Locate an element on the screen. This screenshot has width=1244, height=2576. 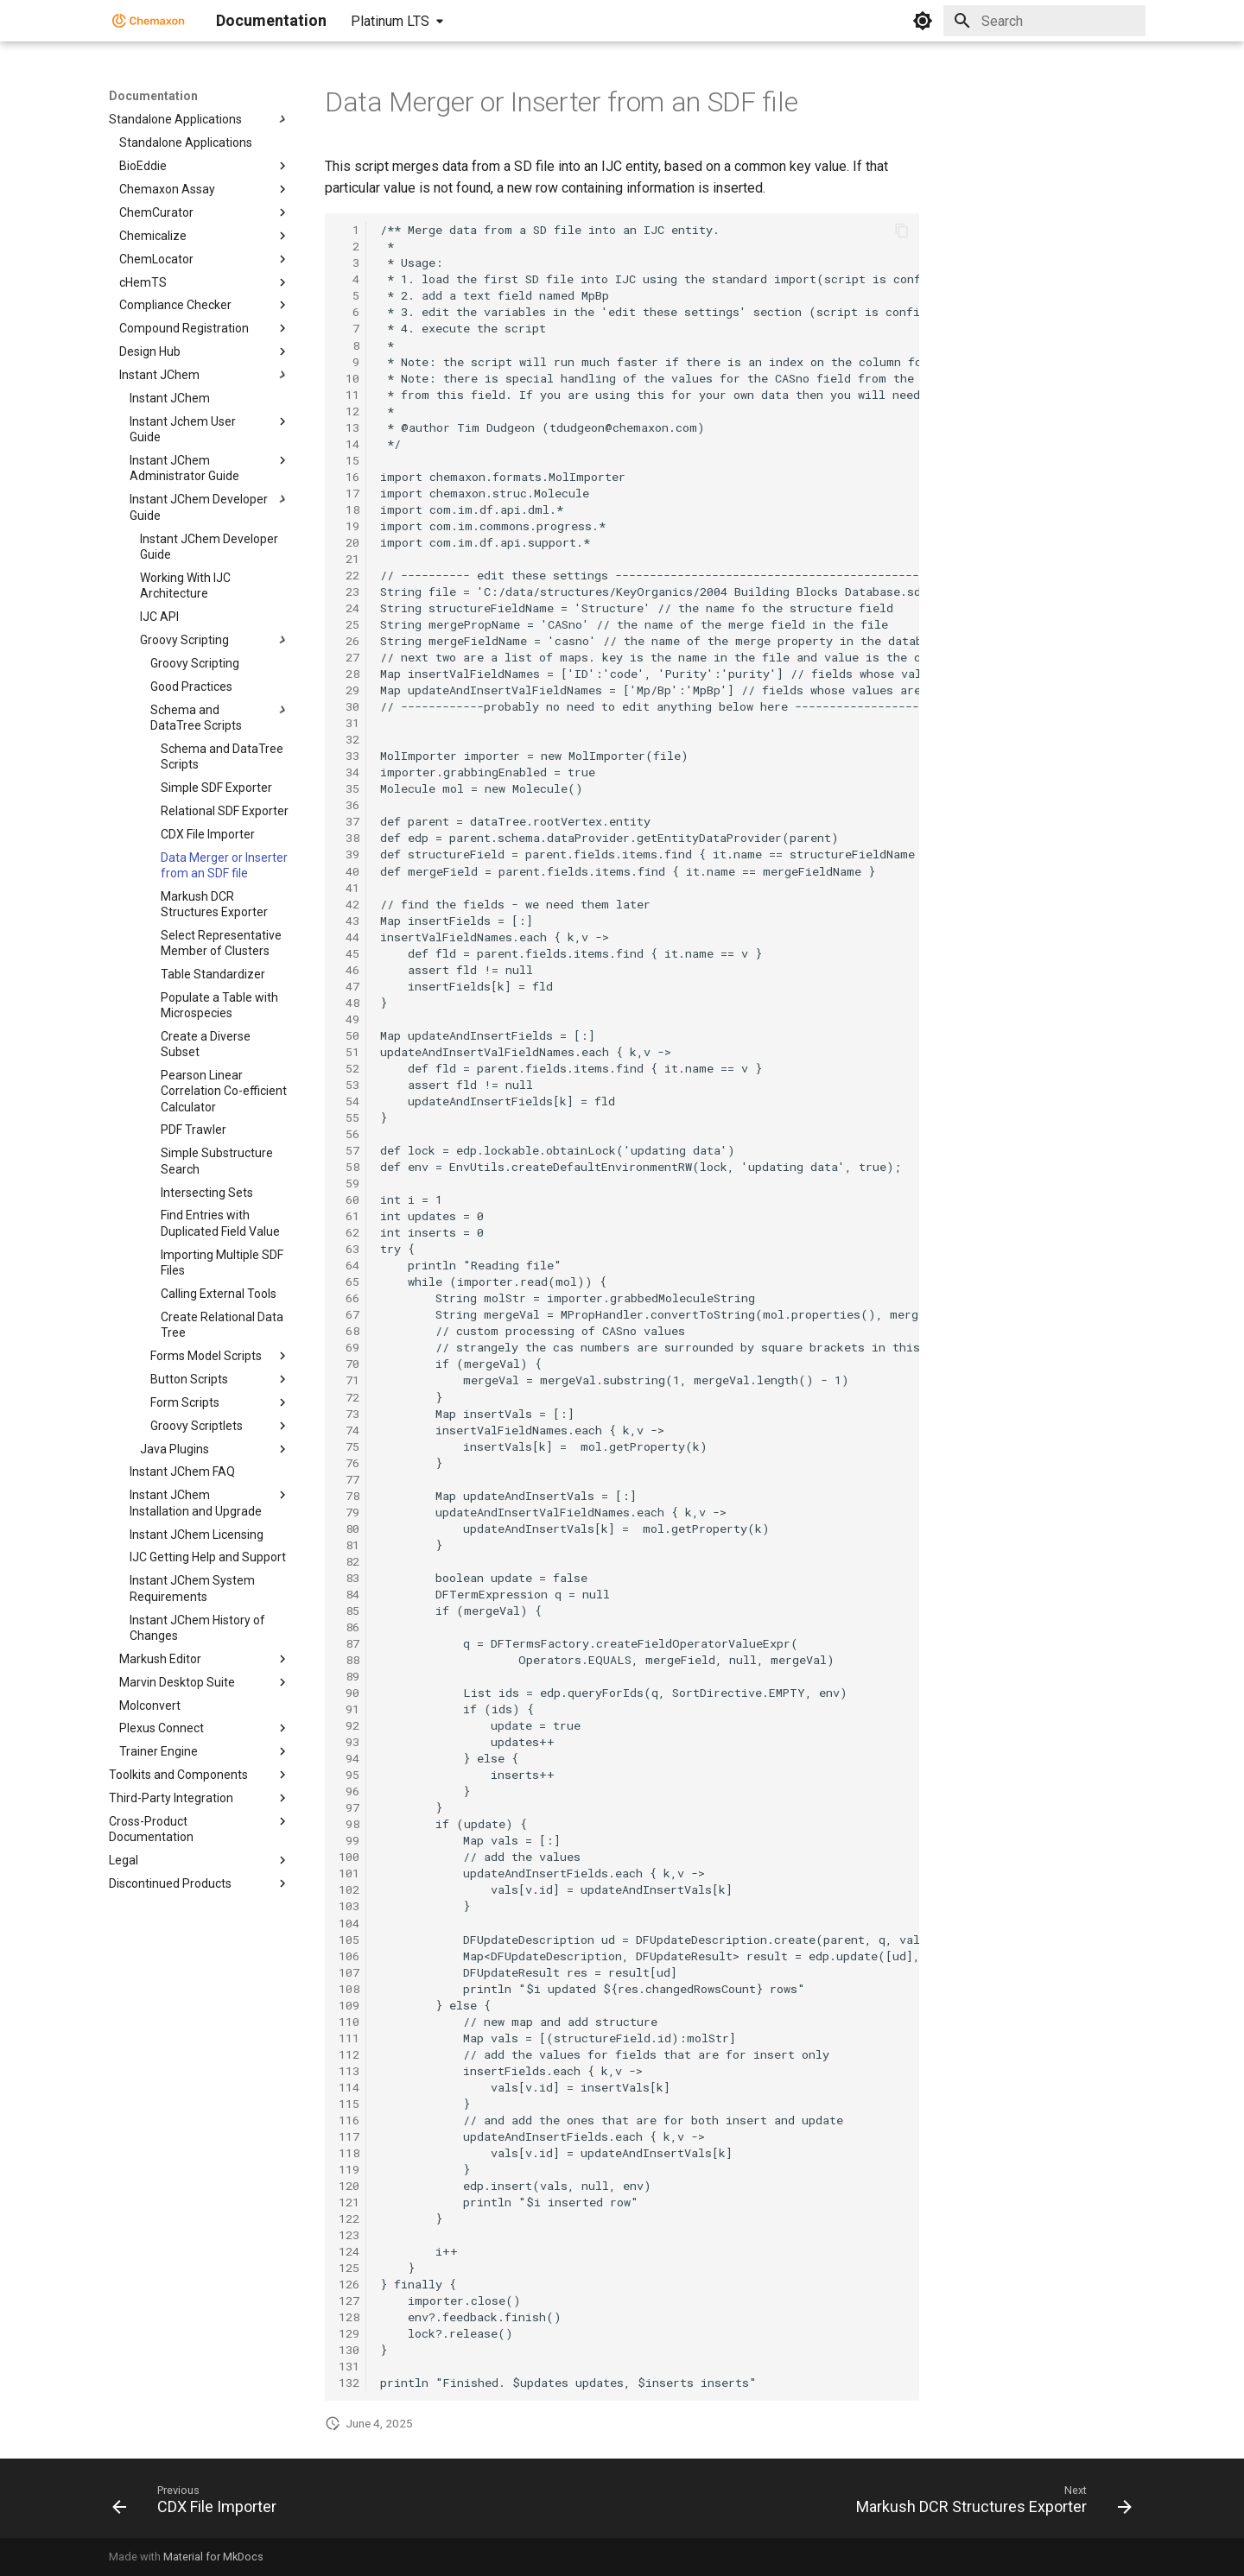
118 is located at coordinates (349, 2153).